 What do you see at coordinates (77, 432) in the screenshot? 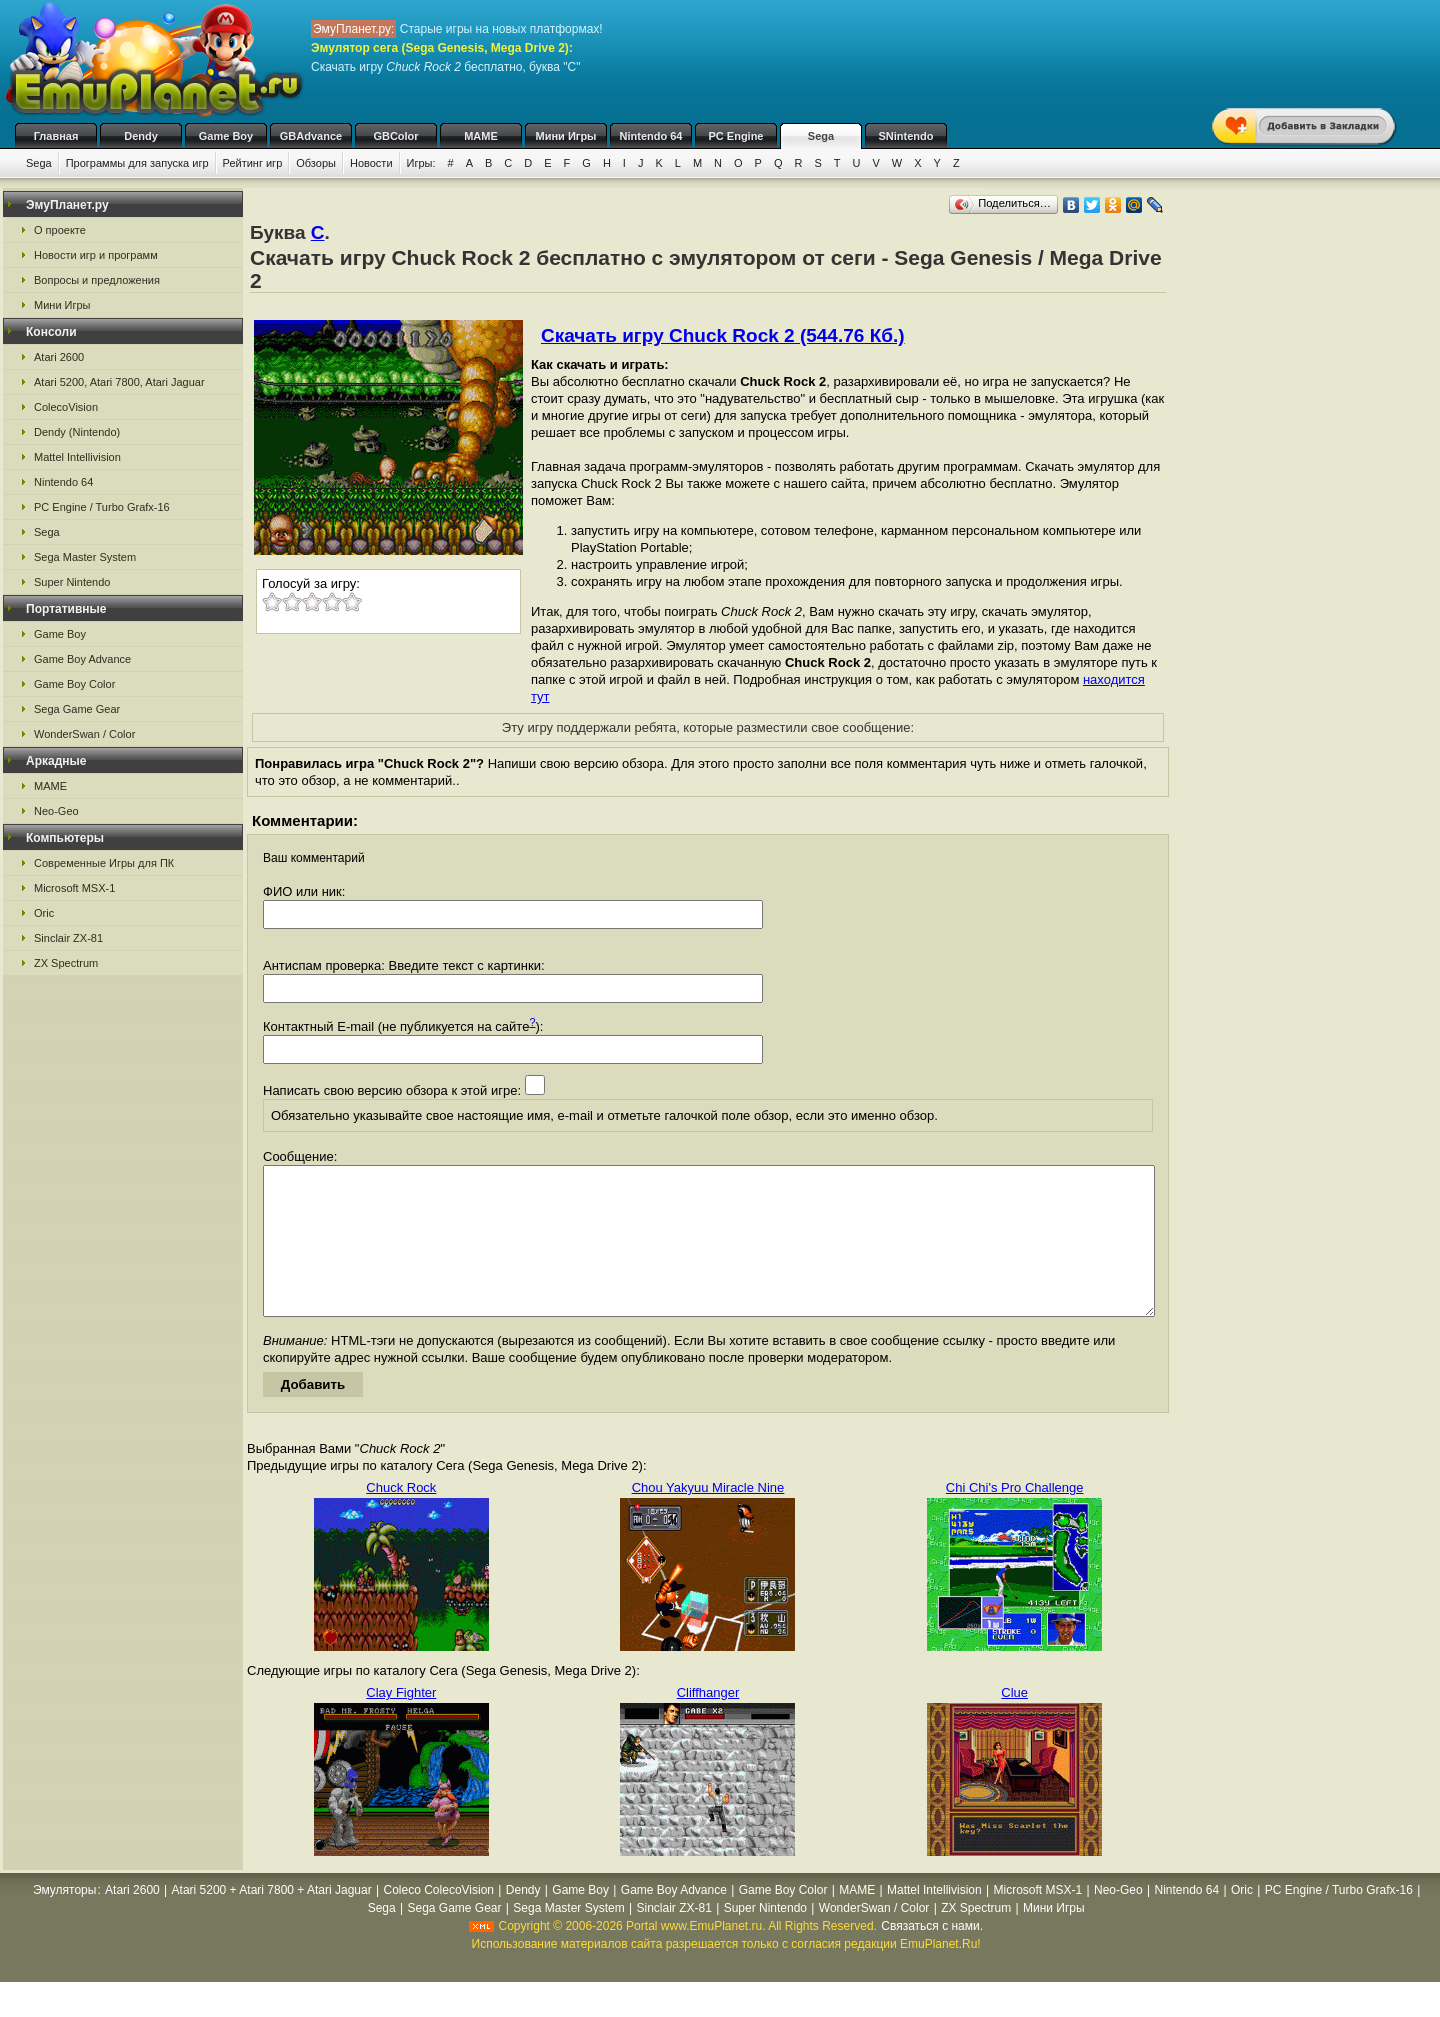
I see `Dendy (Nintendo)` at bounding box center [77, 432].